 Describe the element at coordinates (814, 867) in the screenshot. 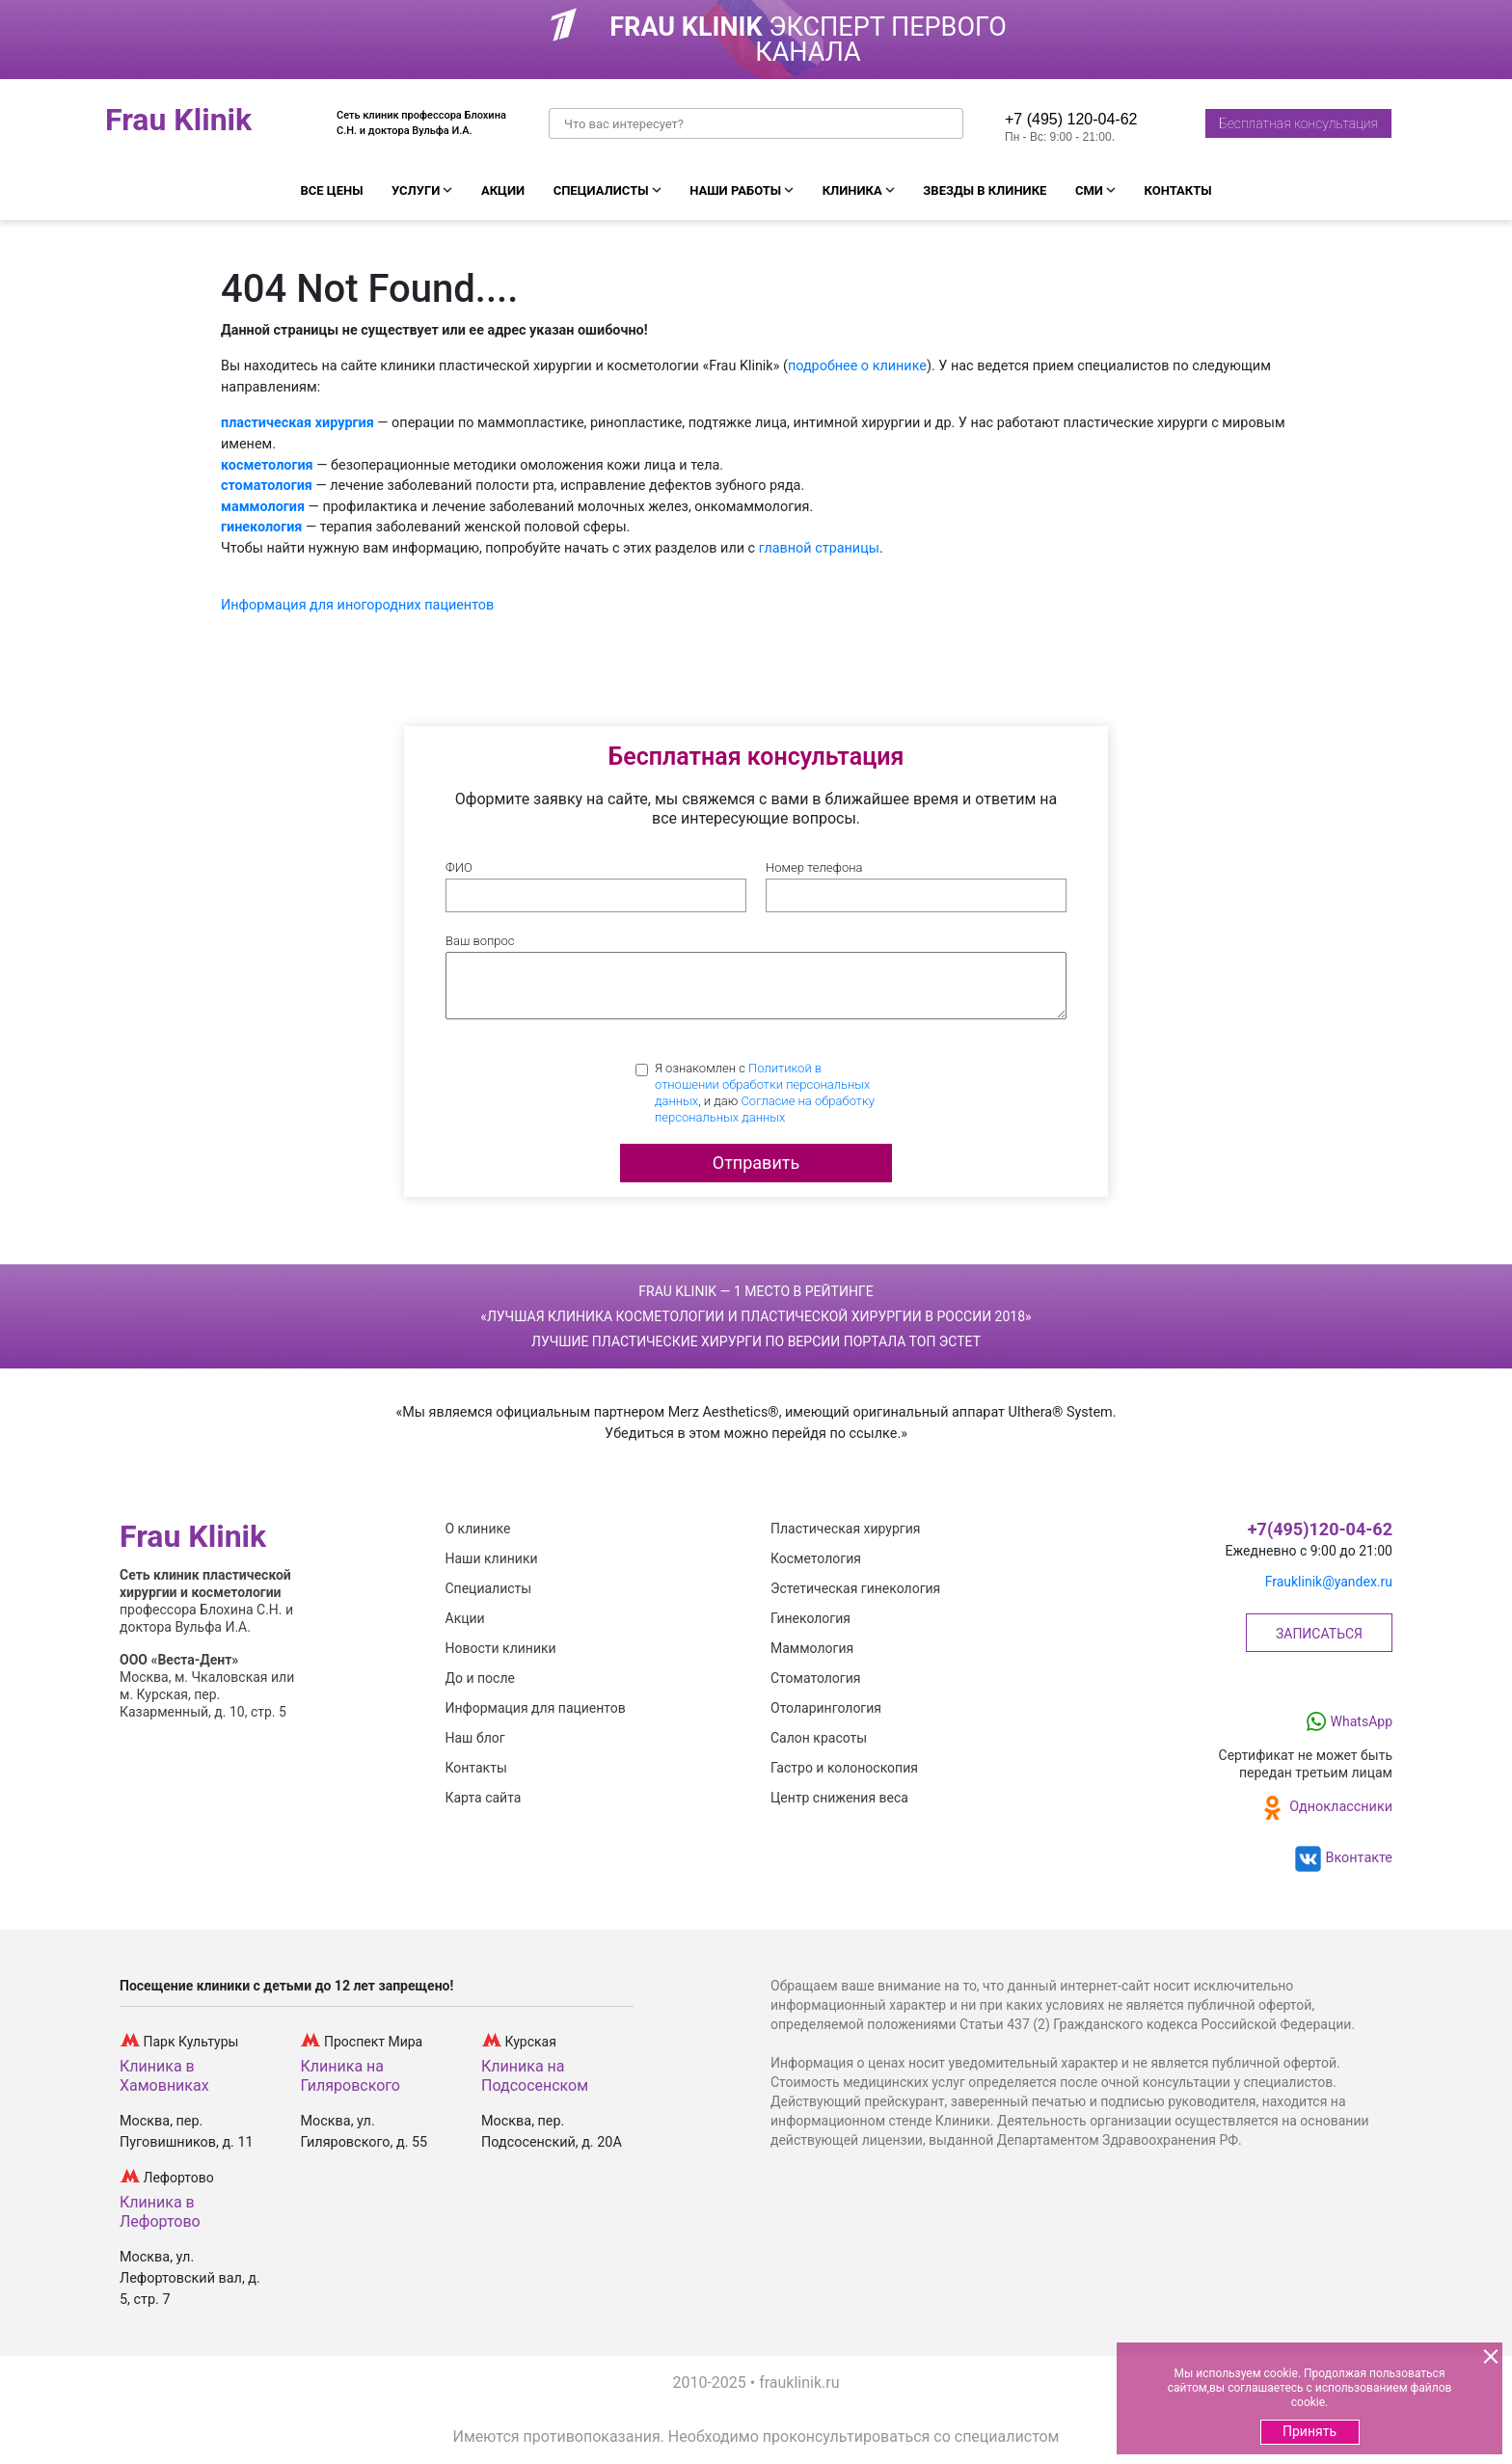

I see `Номер телефона` at that location.